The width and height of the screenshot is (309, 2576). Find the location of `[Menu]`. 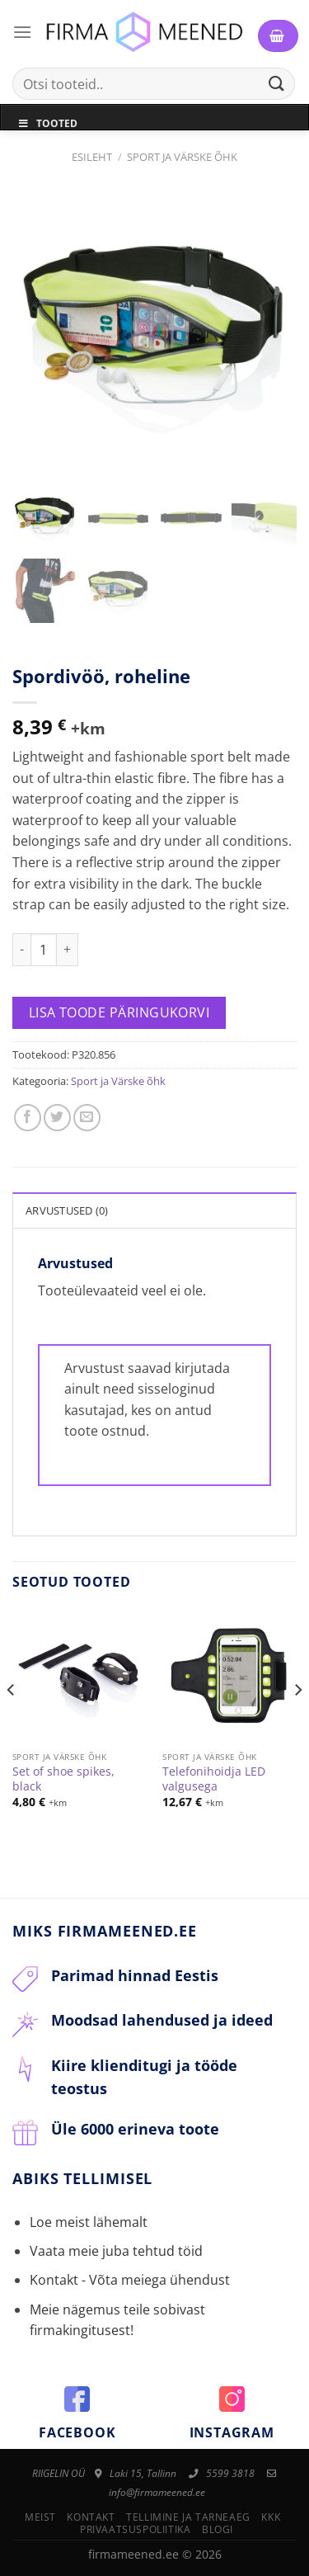

[Menu] is located at coordinates (22, 32).